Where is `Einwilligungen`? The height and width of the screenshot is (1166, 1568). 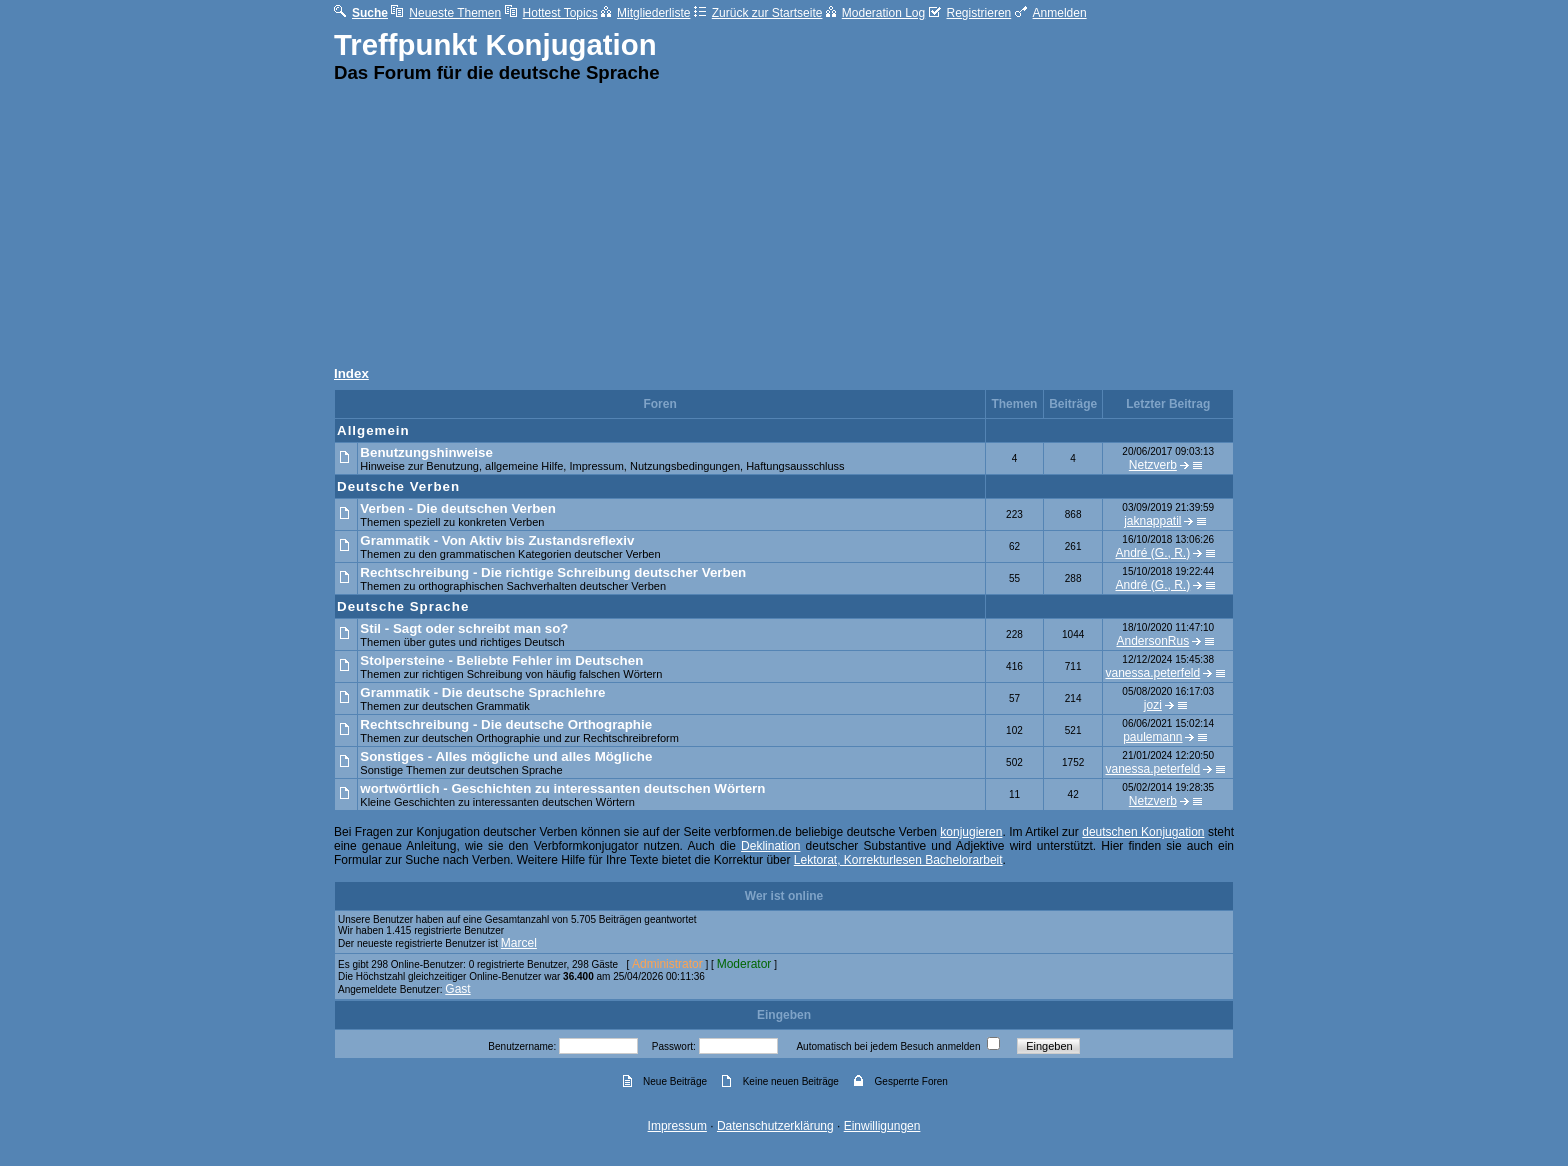 Einwilligungen is located at coordinates (882, 1126).